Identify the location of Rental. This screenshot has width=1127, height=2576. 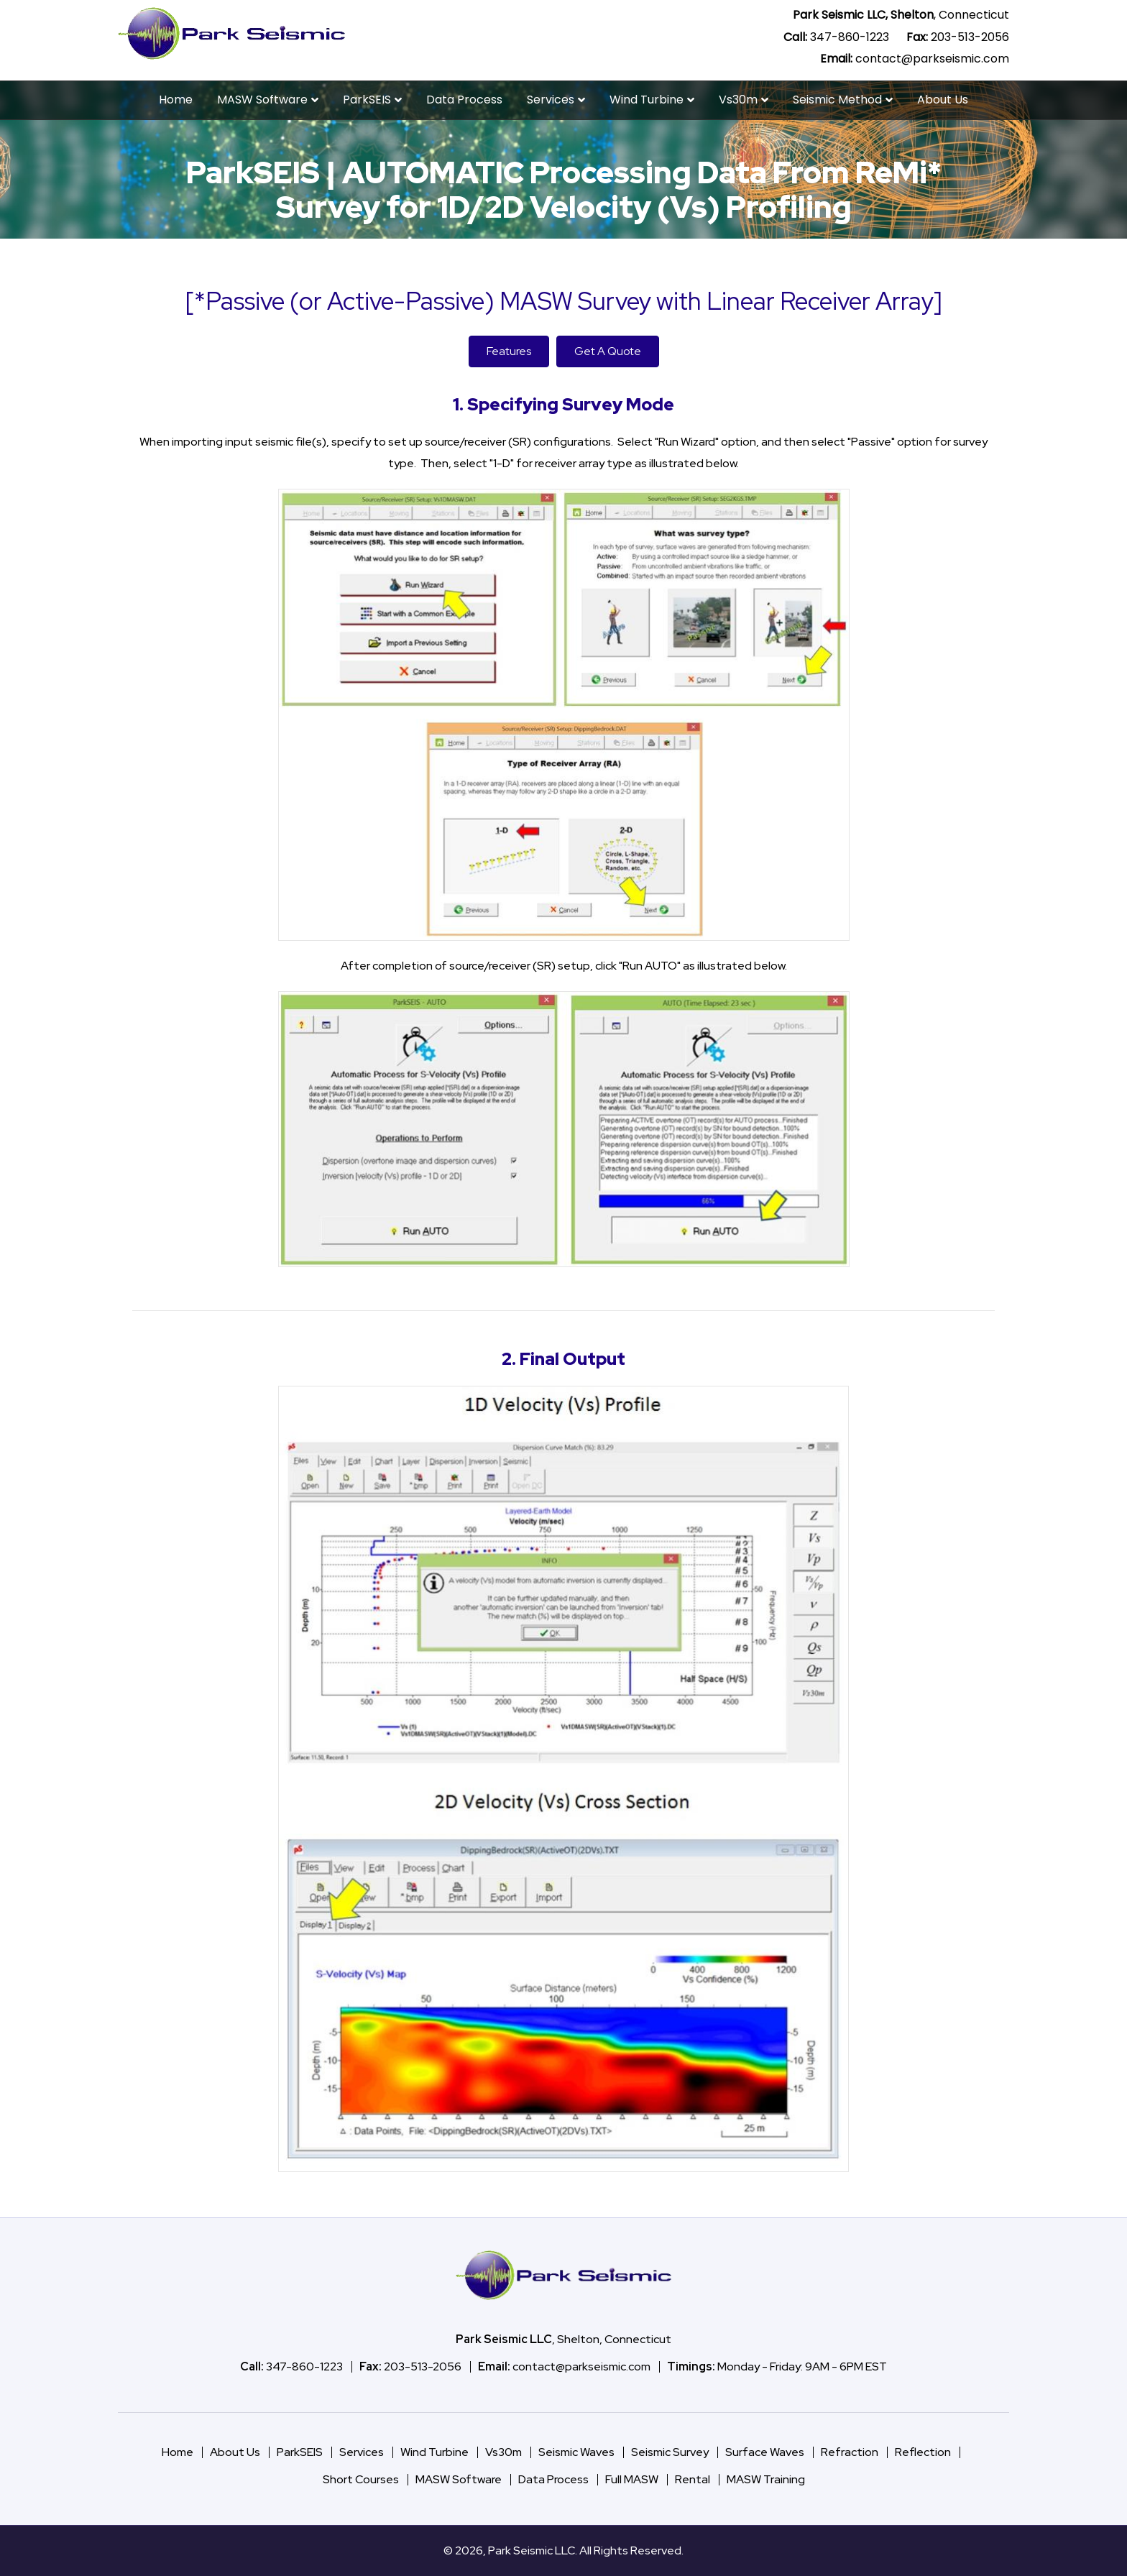
(692, 2479).